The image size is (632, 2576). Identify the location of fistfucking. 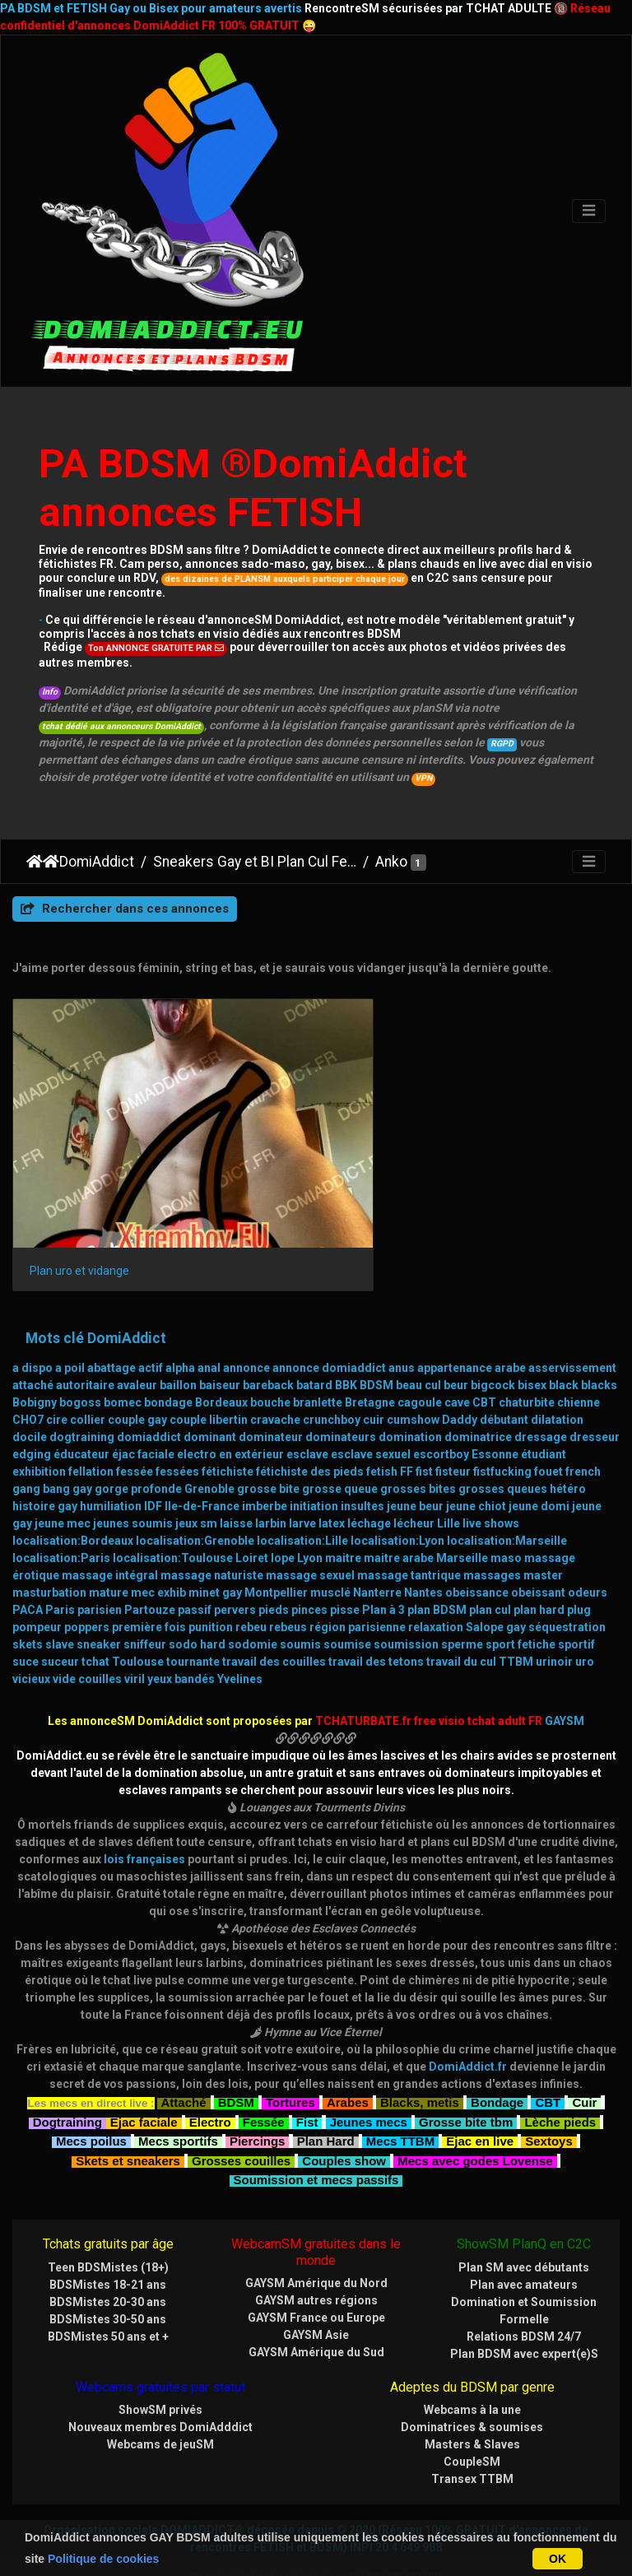
(502, 1423).